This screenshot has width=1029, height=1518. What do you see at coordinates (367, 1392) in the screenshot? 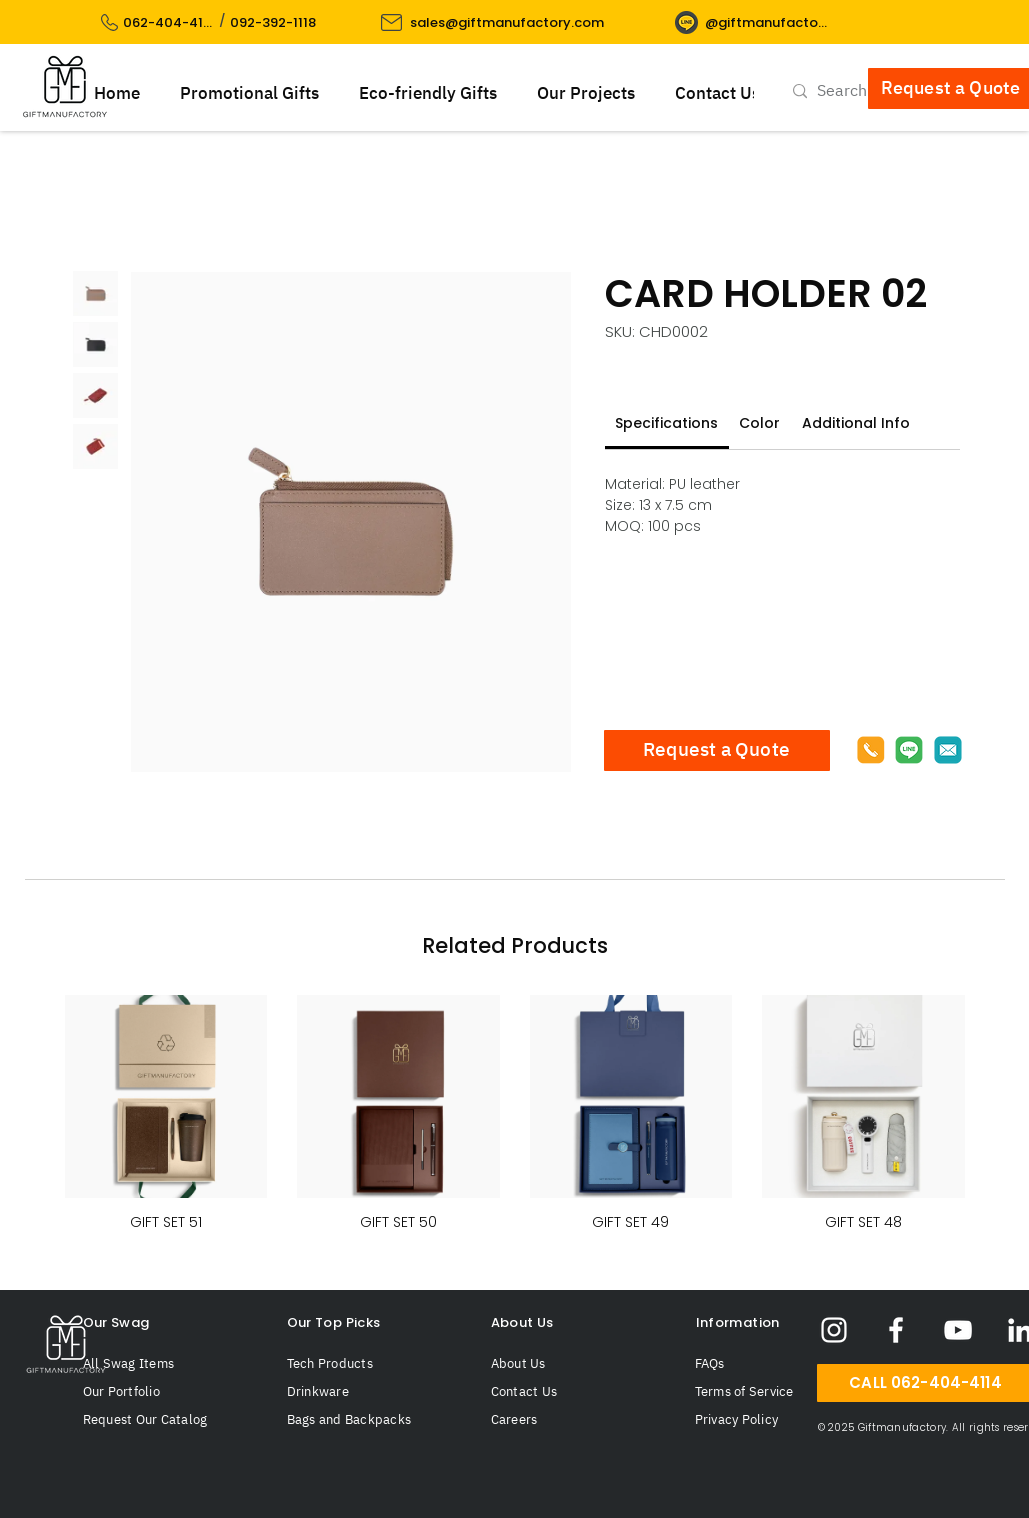
I see `[Drinkware]` at bounding box center [367, 1392].